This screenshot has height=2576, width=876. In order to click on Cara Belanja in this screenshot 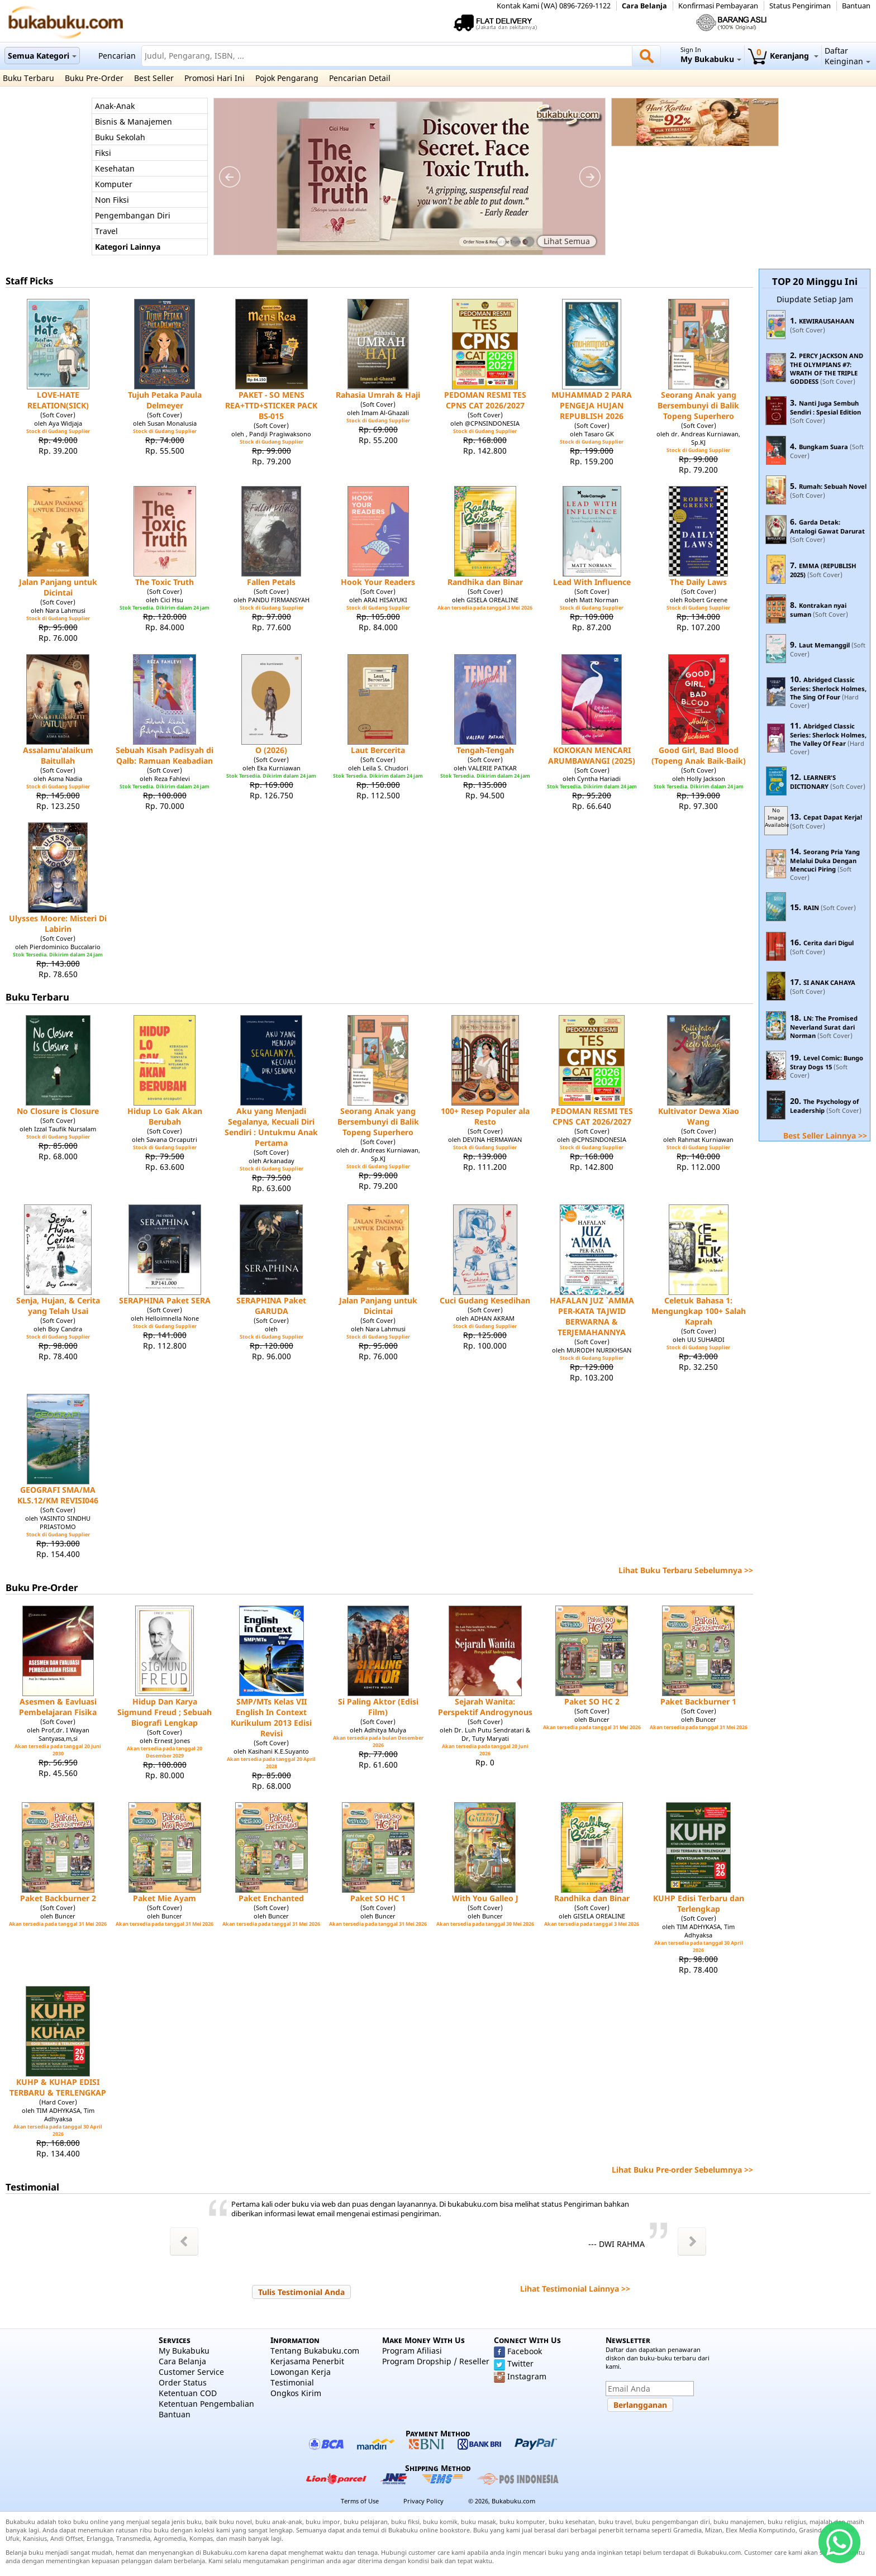, I will do `click(644, 6)`.